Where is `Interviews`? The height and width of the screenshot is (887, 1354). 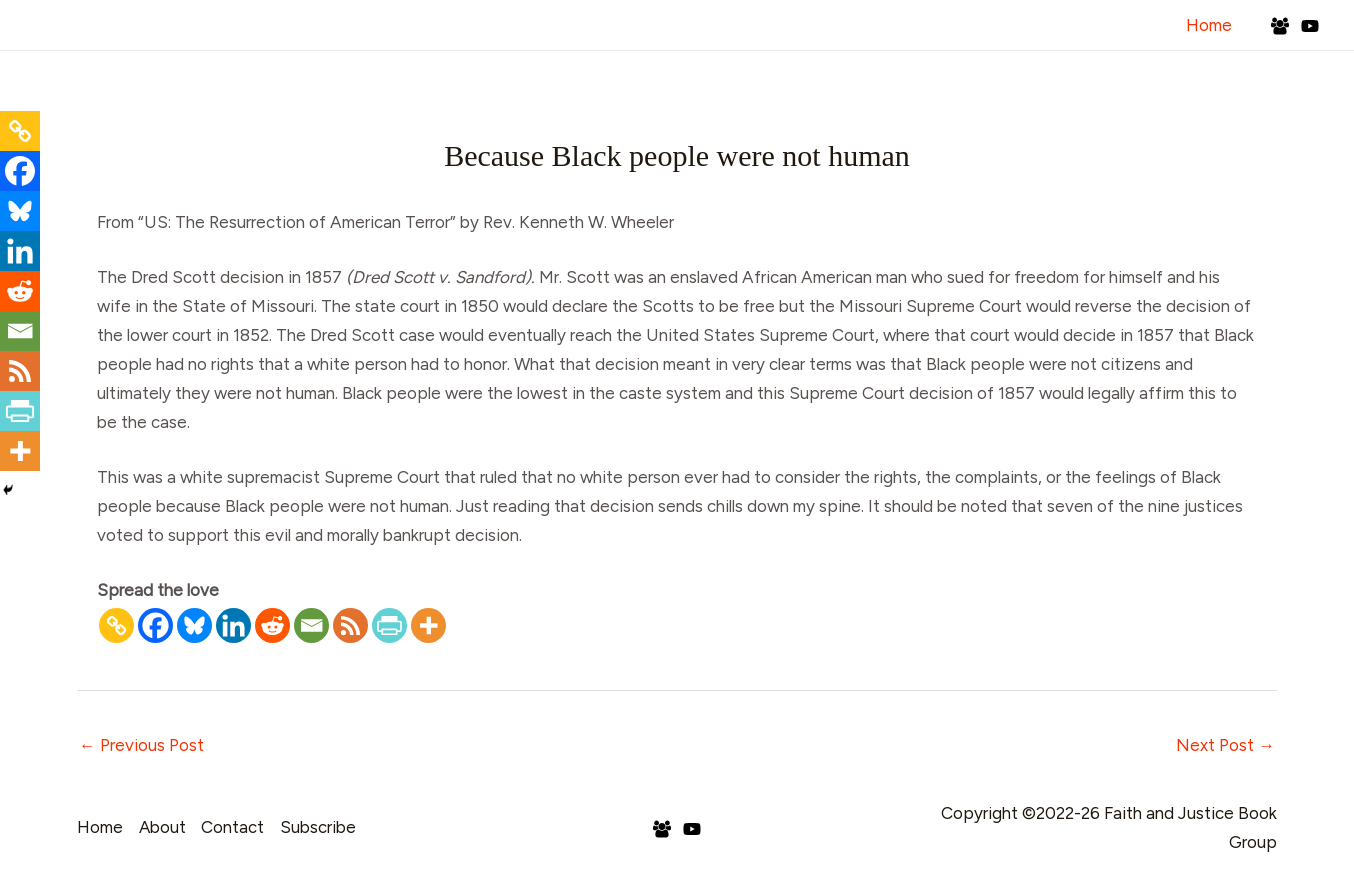
Interviews is located at coordinates (809, 79).